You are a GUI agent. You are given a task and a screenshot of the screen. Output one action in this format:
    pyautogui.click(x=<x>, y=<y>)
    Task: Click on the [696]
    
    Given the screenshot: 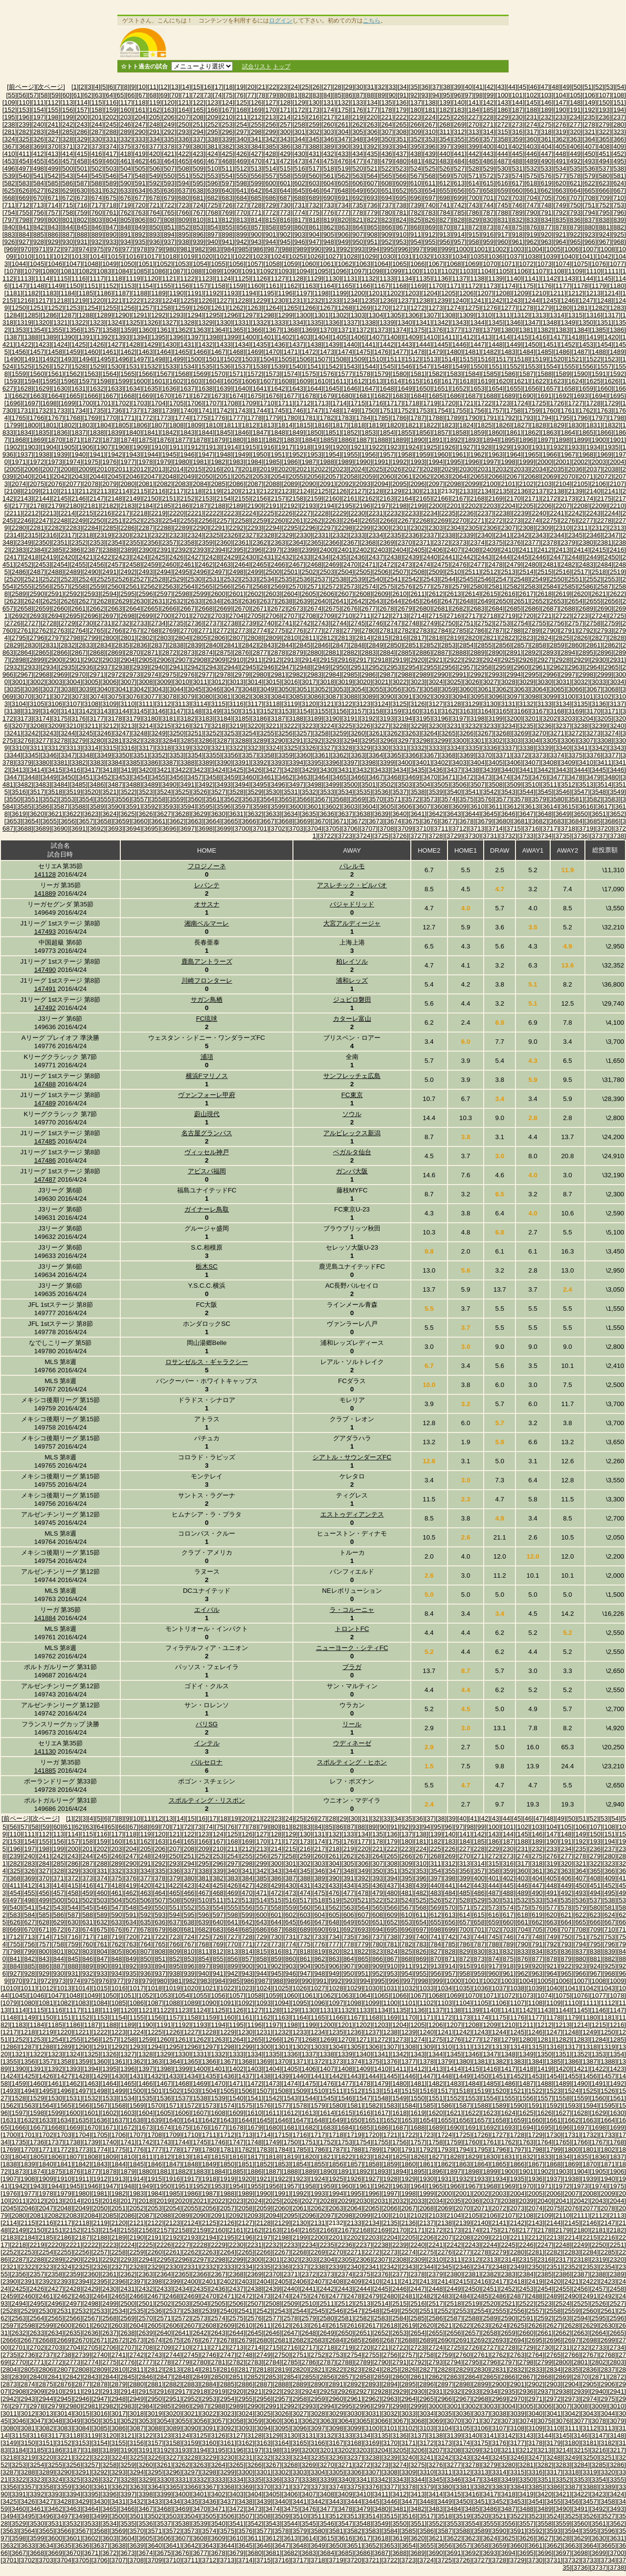 What is the action you would take?
    pyautogui.click(x=415, y=197)
    